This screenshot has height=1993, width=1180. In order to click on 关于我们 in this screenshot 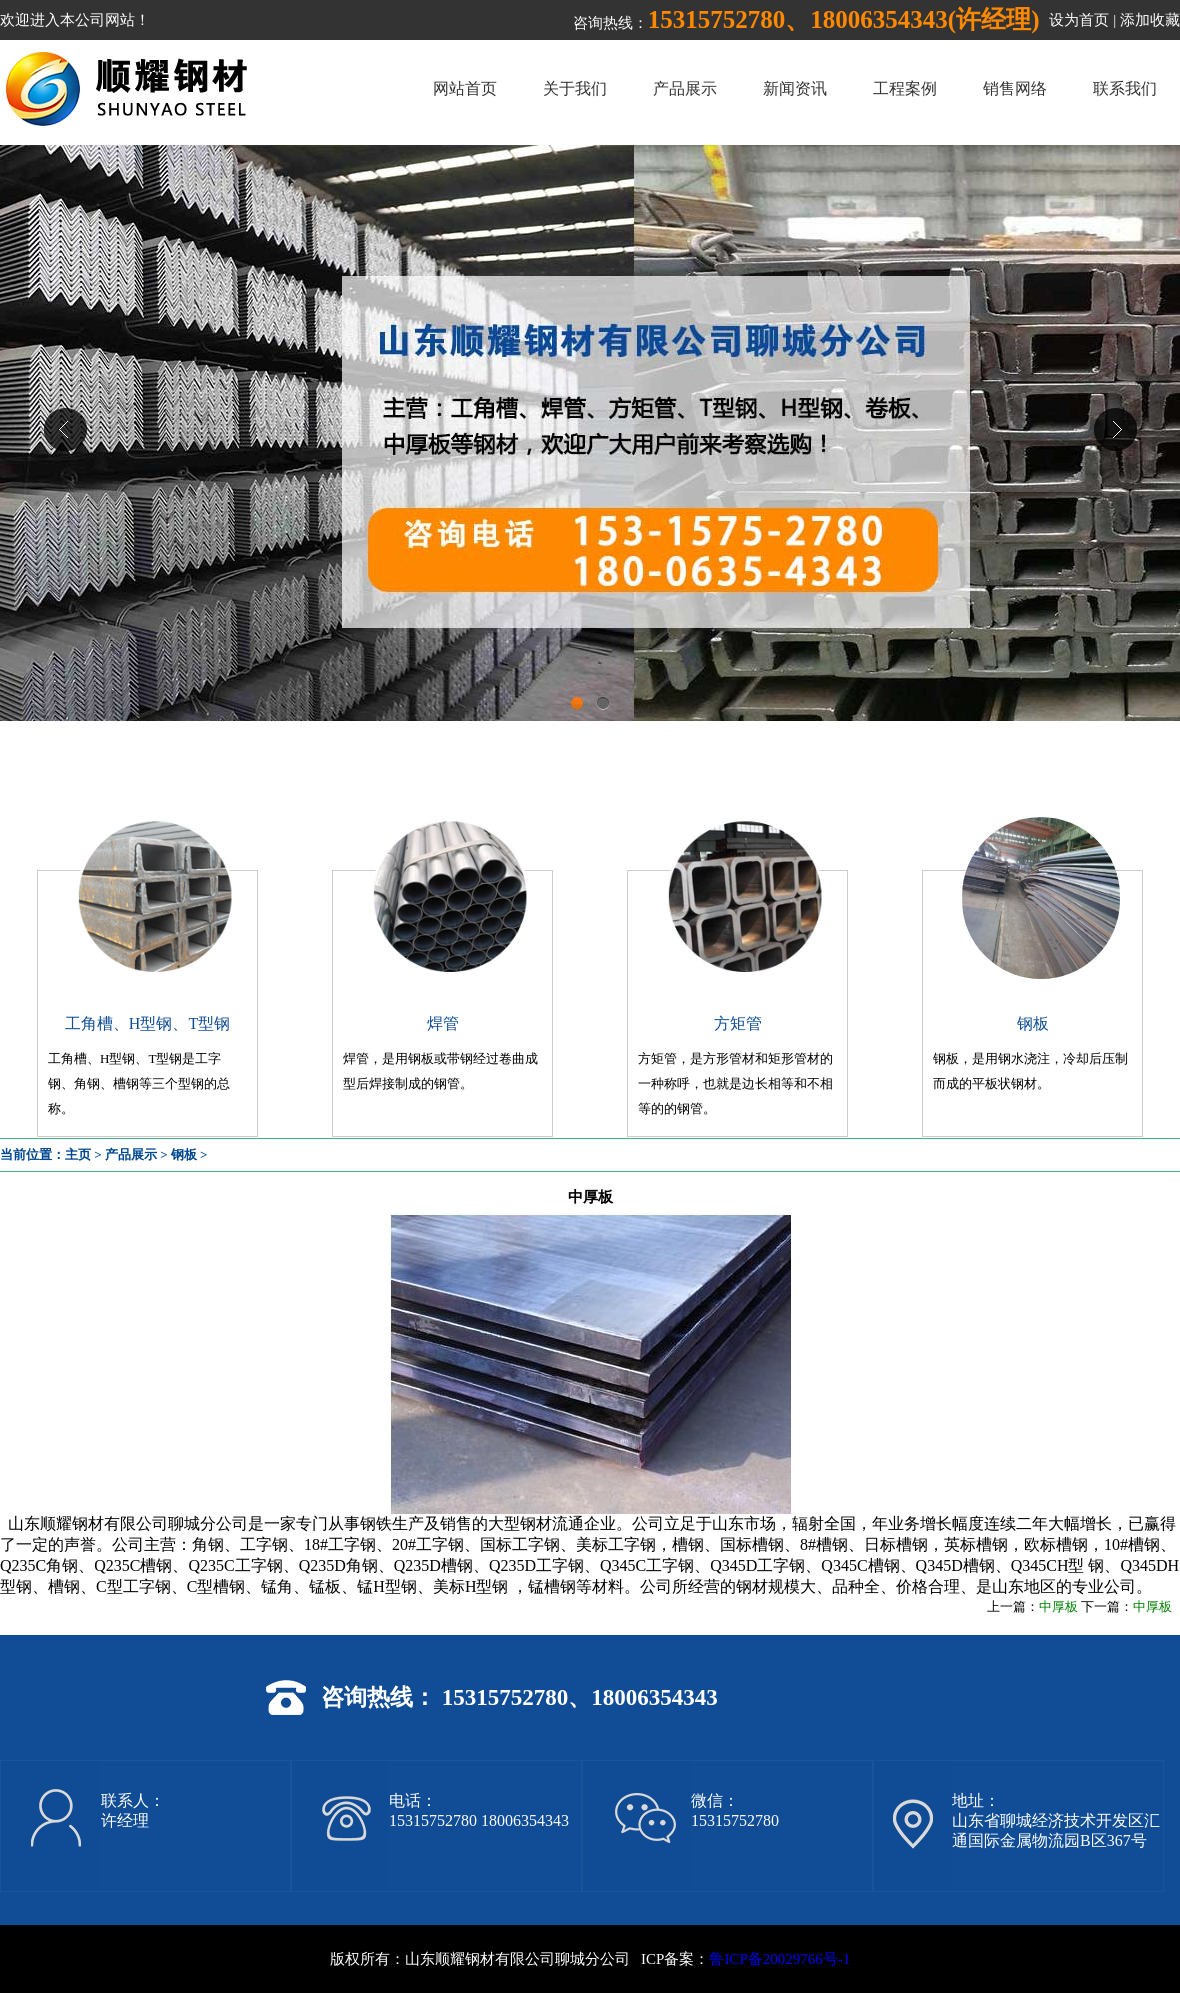, I will do `click(575, 88)`.